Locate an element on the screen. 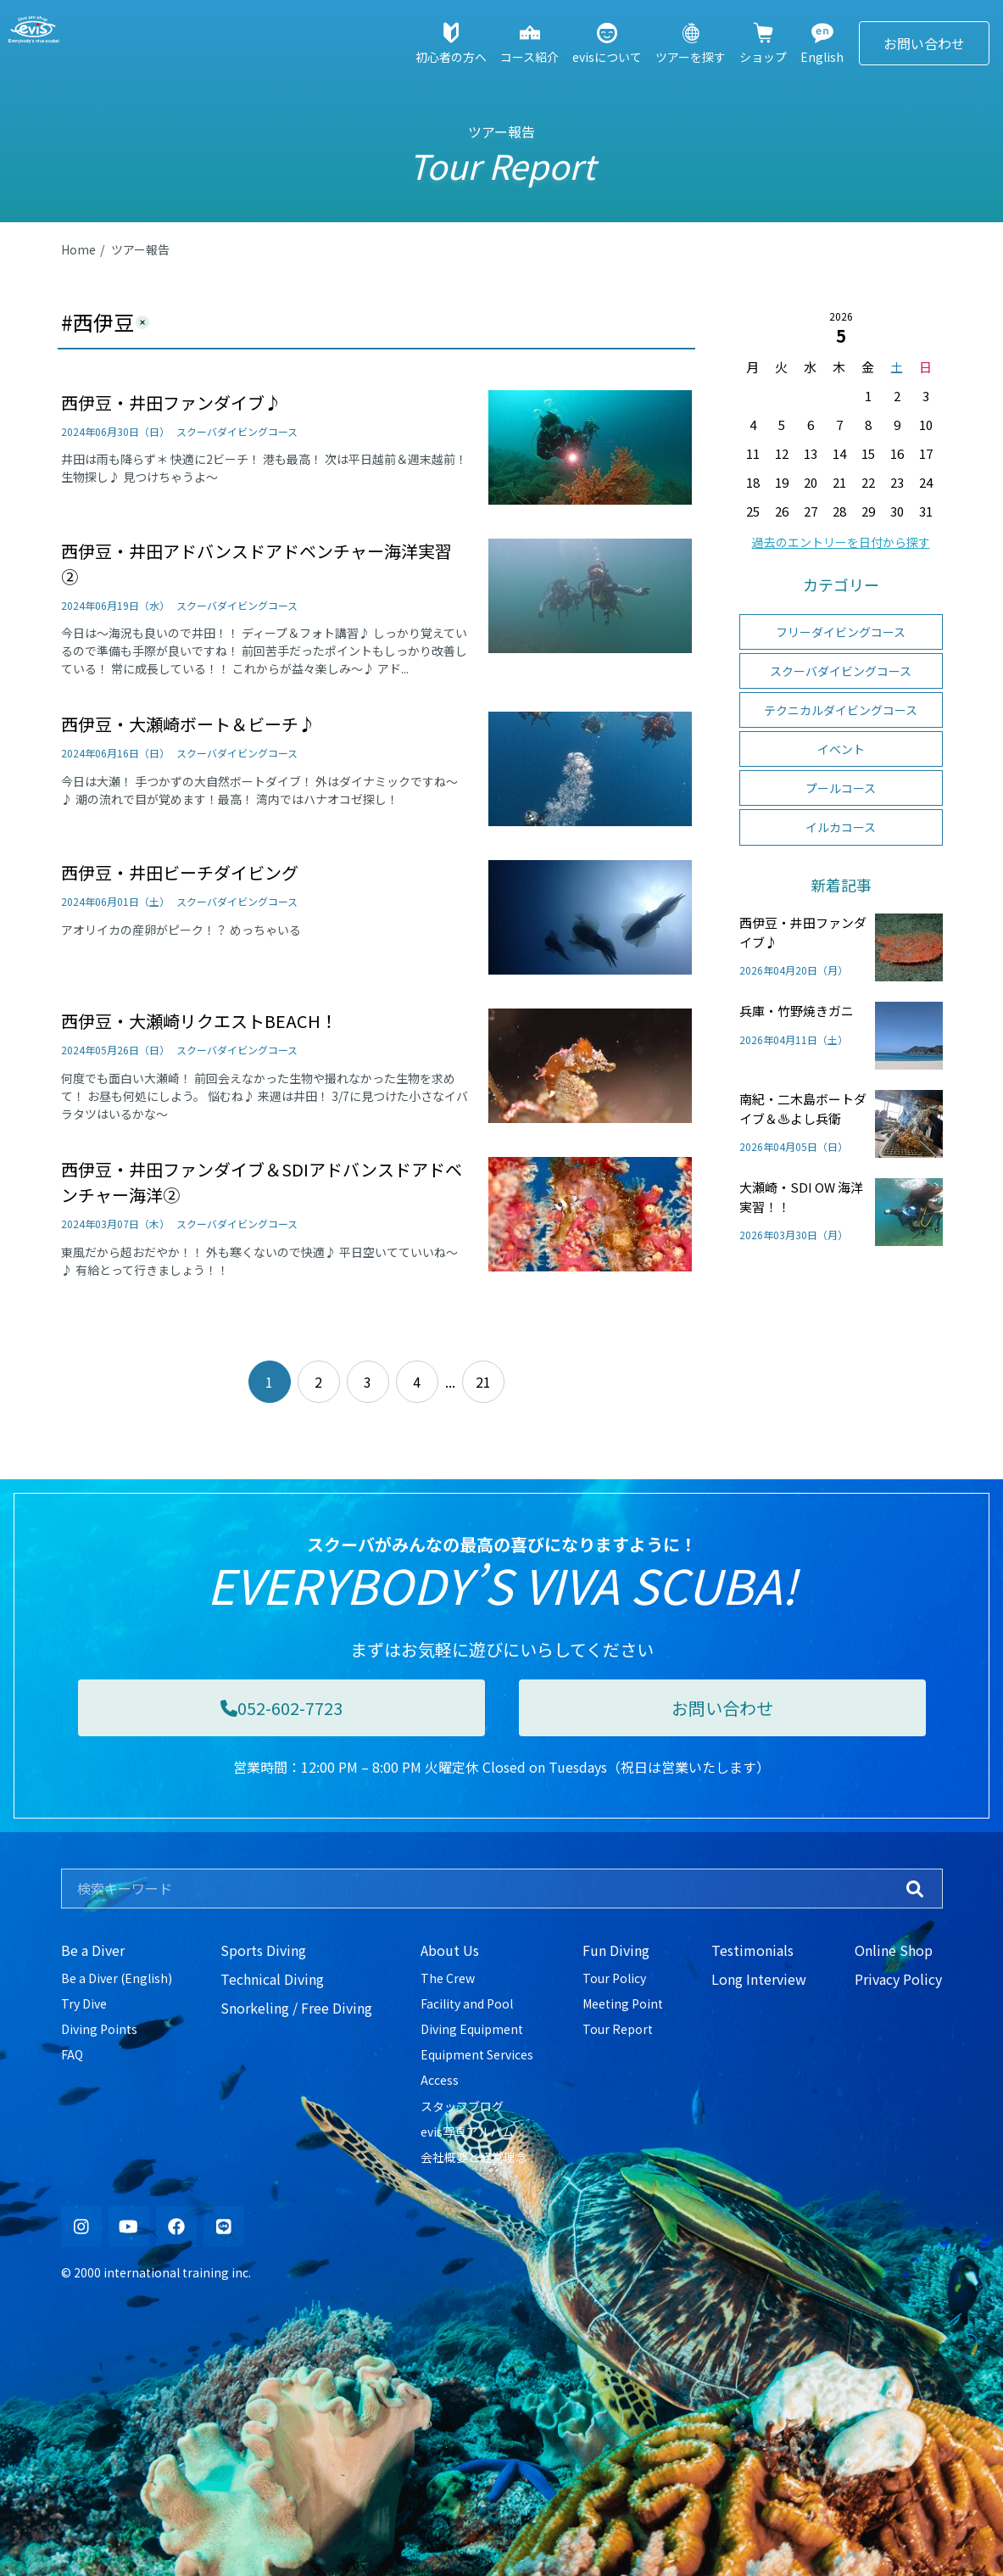  Tour Report is located at coordinates (617, 2029).